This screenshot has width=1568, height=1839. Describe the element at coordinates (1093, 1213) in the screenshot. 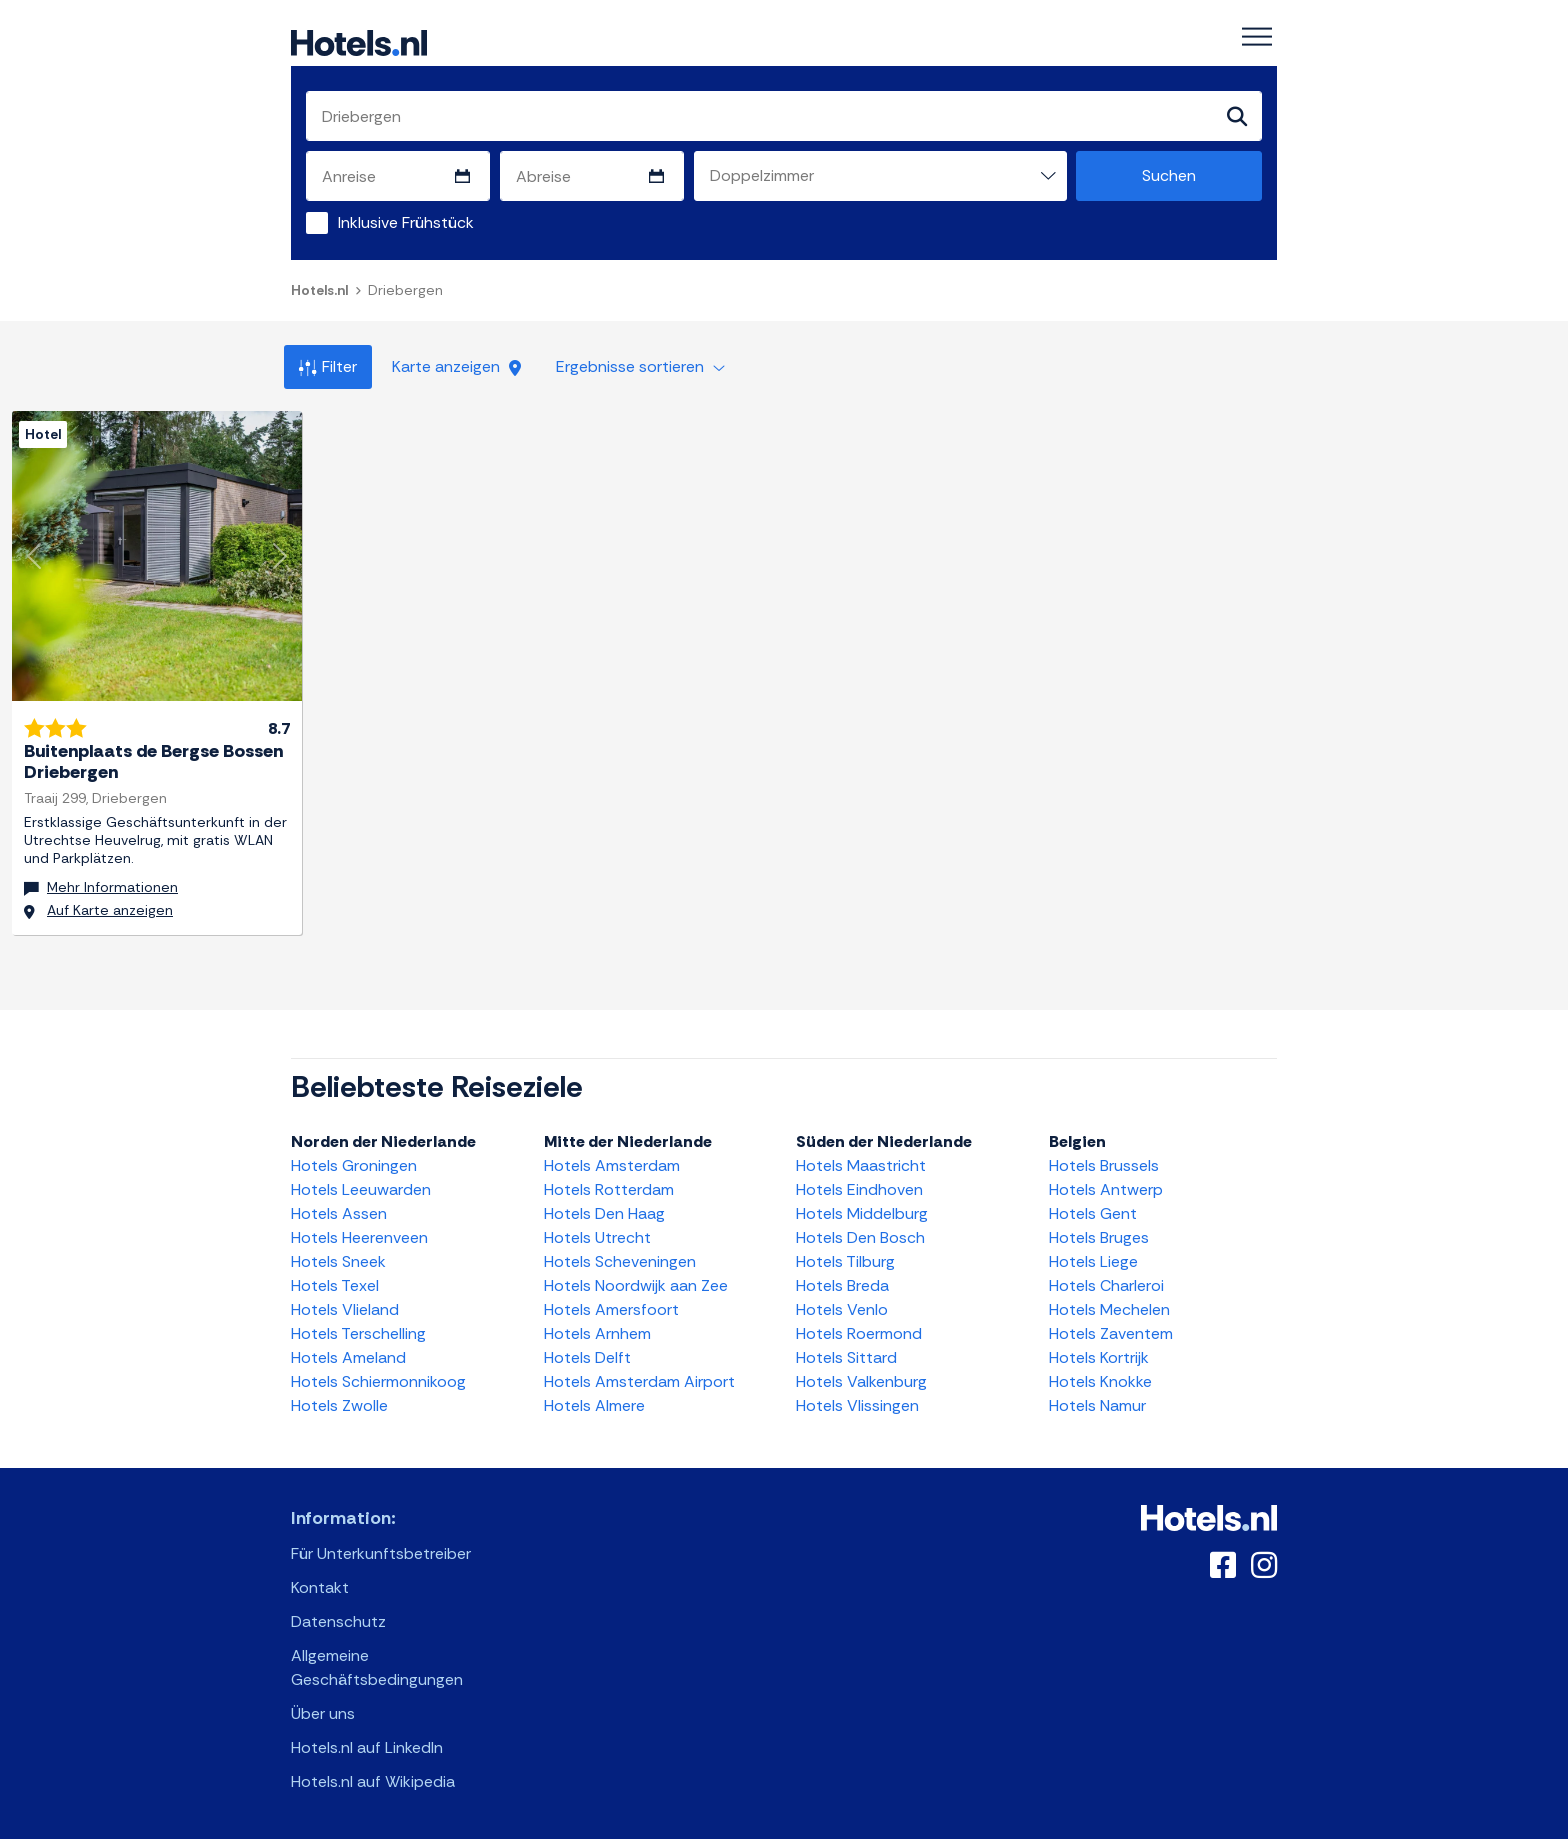

I see `Hotels Gent` at that location.